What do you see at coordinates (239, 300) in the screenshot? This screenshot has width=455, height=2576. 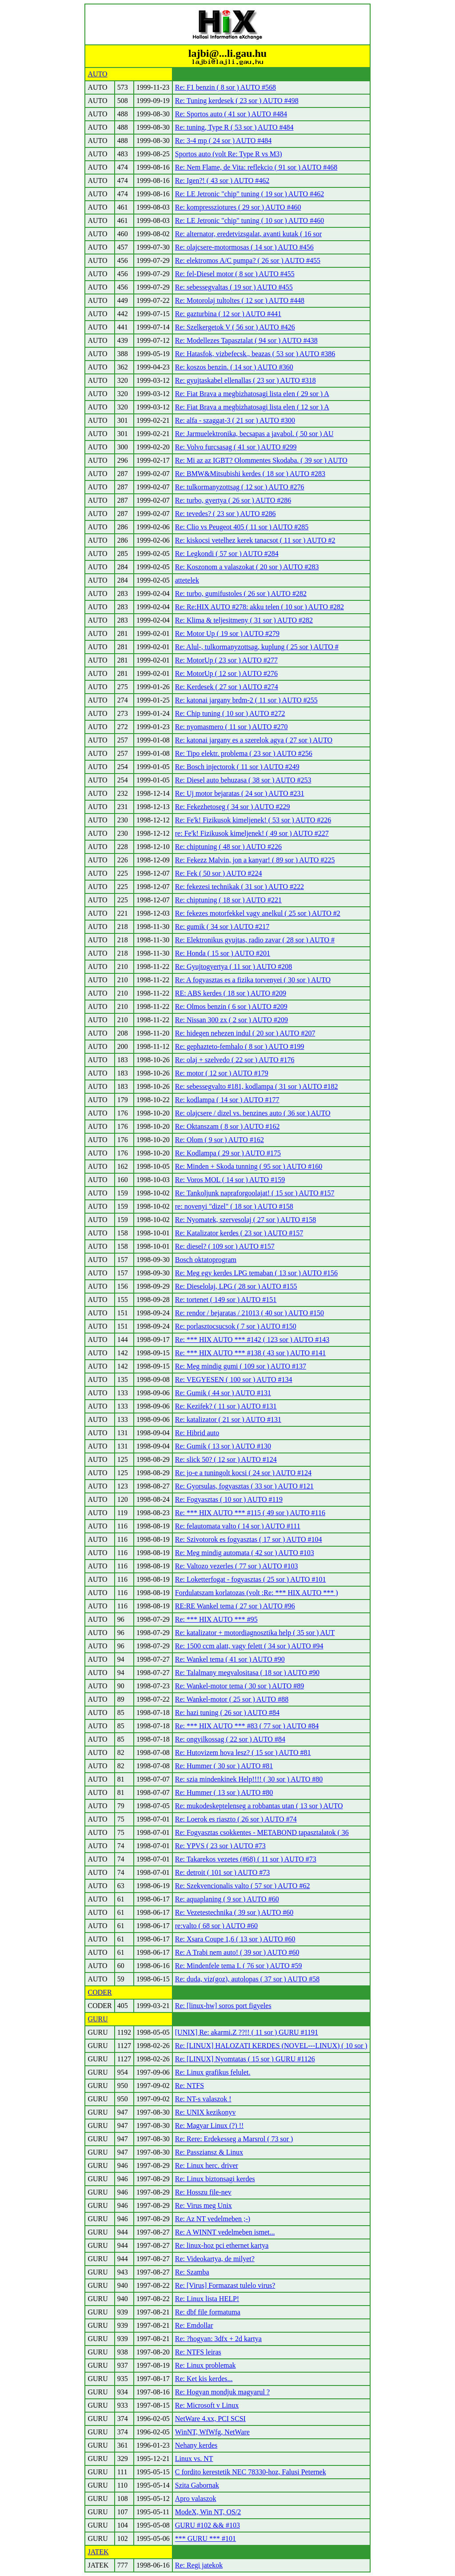 I see `Re: Motorolaj tultoltes ( 12 sor ) AUTO #448` at bounding box center [239, 300].